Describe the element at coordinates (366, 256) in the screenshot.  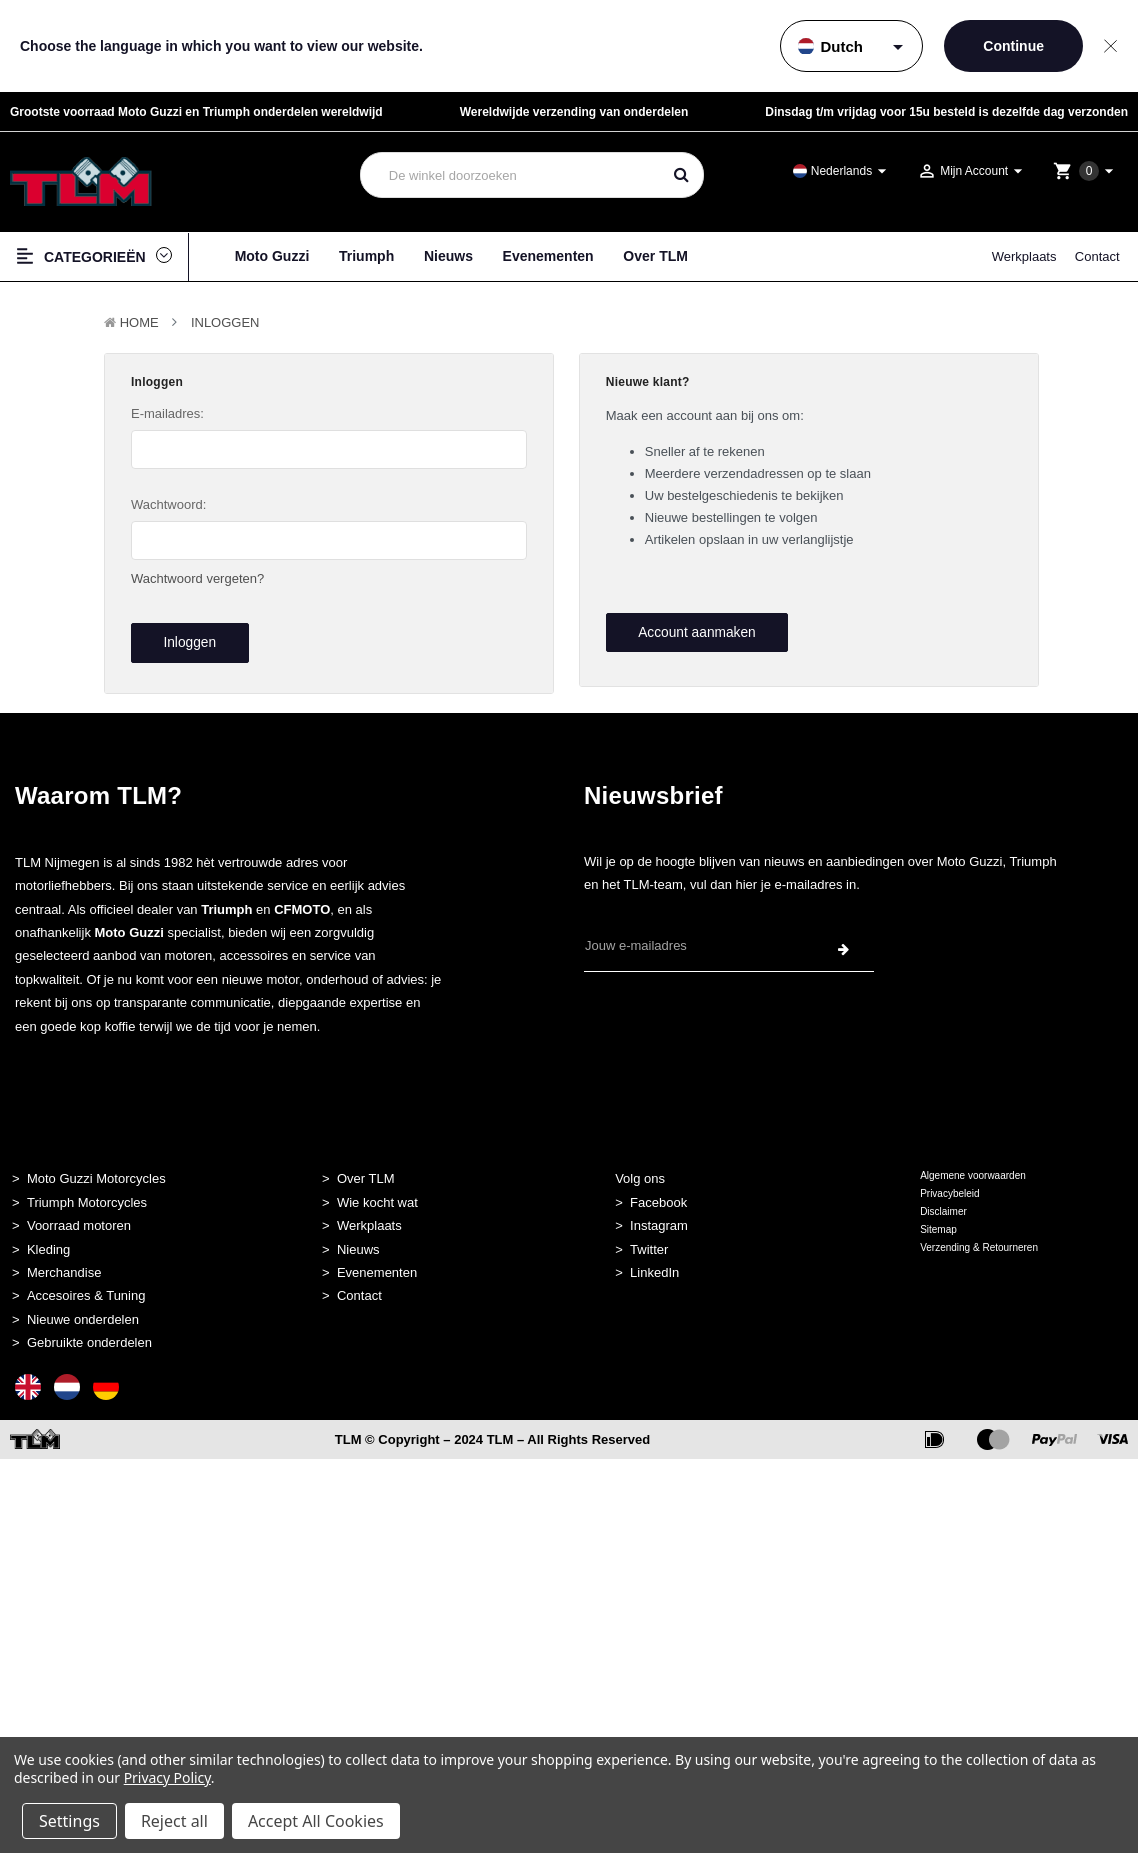
I see `Triumph` at that location.